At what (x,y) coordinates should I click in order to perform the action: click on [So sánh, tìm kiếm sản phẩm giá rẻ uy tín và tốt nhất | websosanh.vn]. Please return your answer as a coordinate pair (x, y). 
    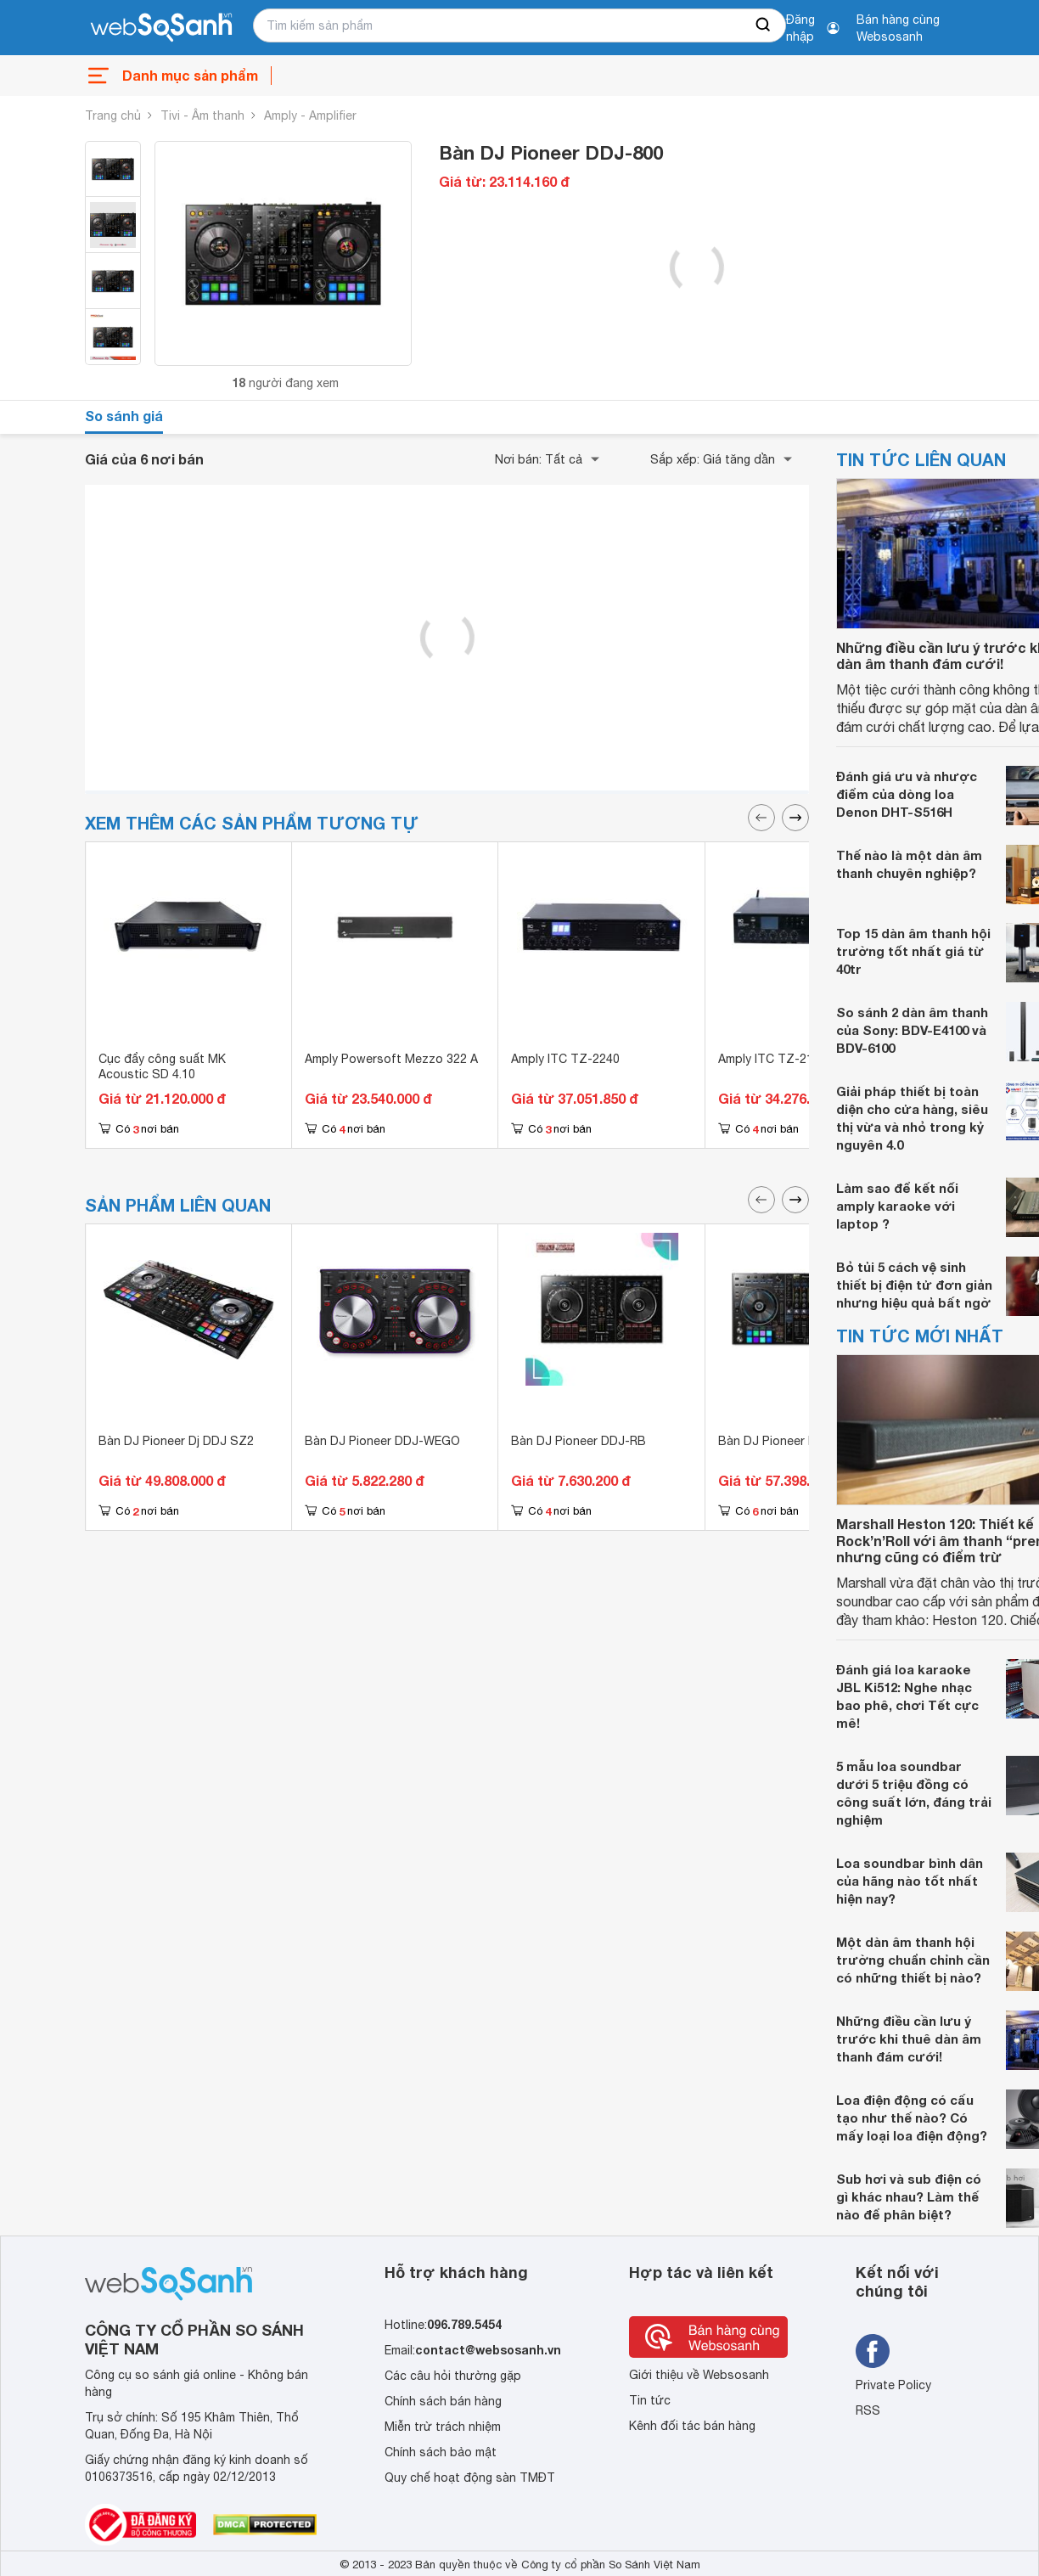
    Looking at the image, I should click on (161, 28).